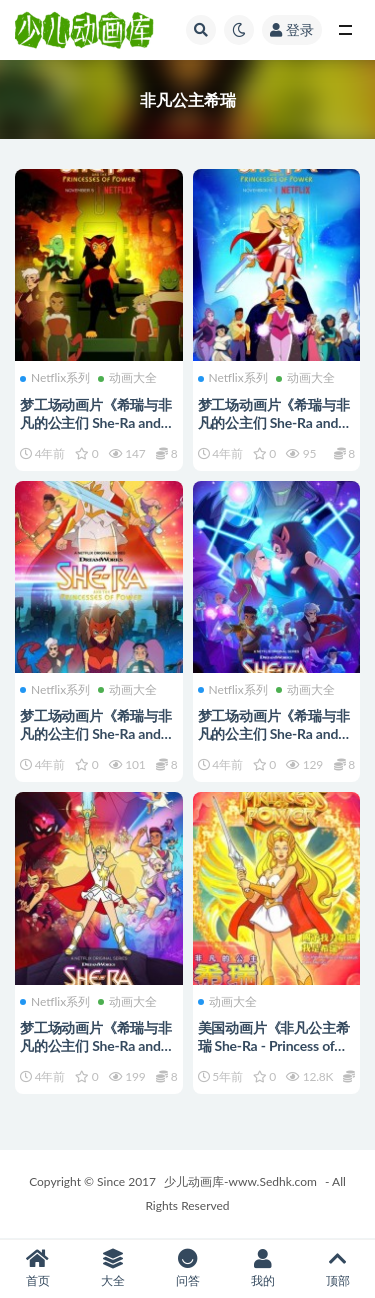 The height and width of the screenshot is (1298, 375). What do you see at coordinates (187, 1268) in the screenshot?
I see `问答` at bounding box center [187, 1268].